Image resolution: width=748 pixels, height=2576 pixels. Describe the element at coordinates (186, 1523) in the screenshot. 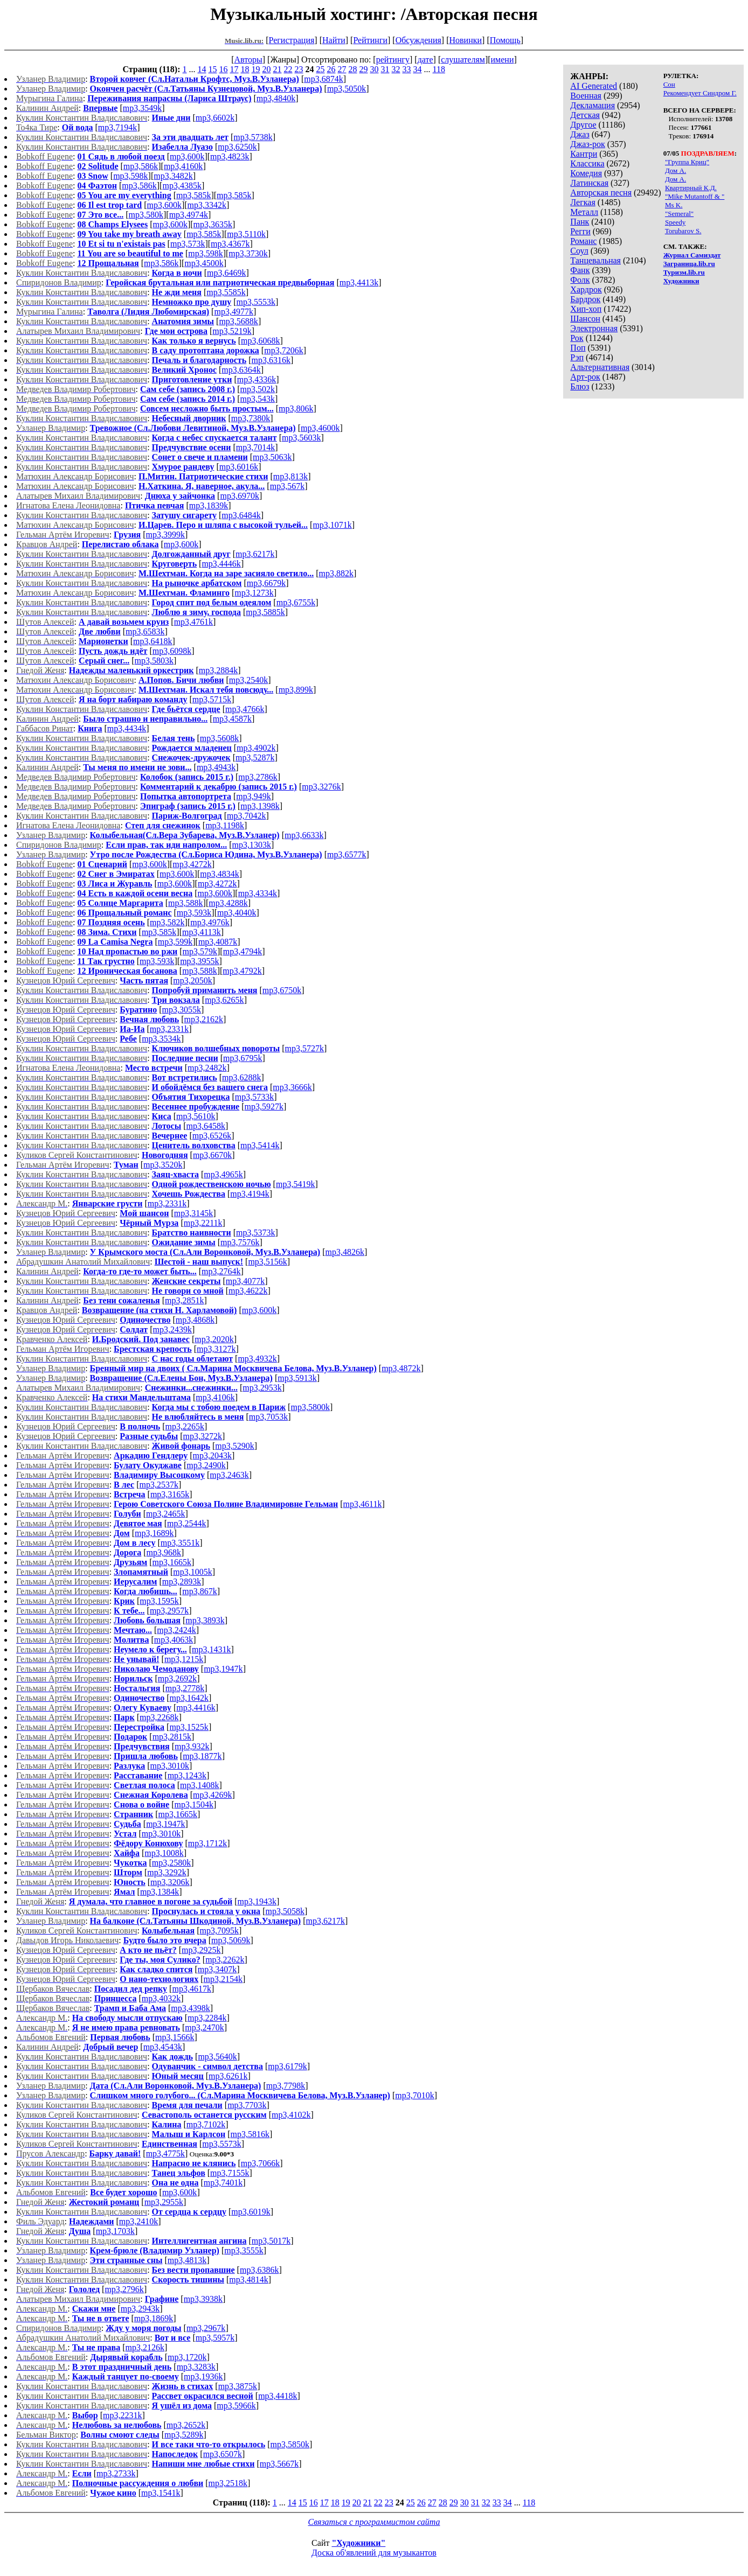

I see `mp3,2544k` at that location.